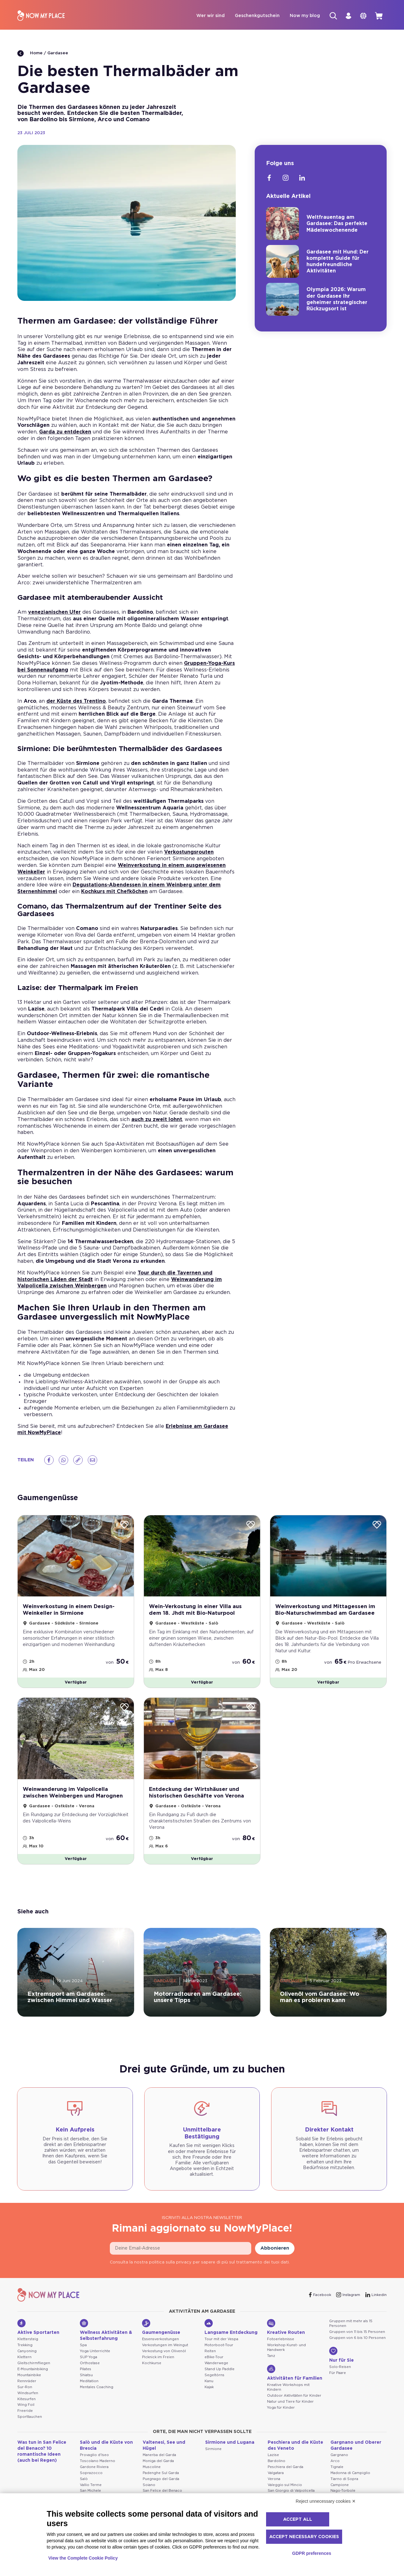 This screenshot has width=404, height=2576. I want to click on Essensverkostungen, so click(160, 2347).